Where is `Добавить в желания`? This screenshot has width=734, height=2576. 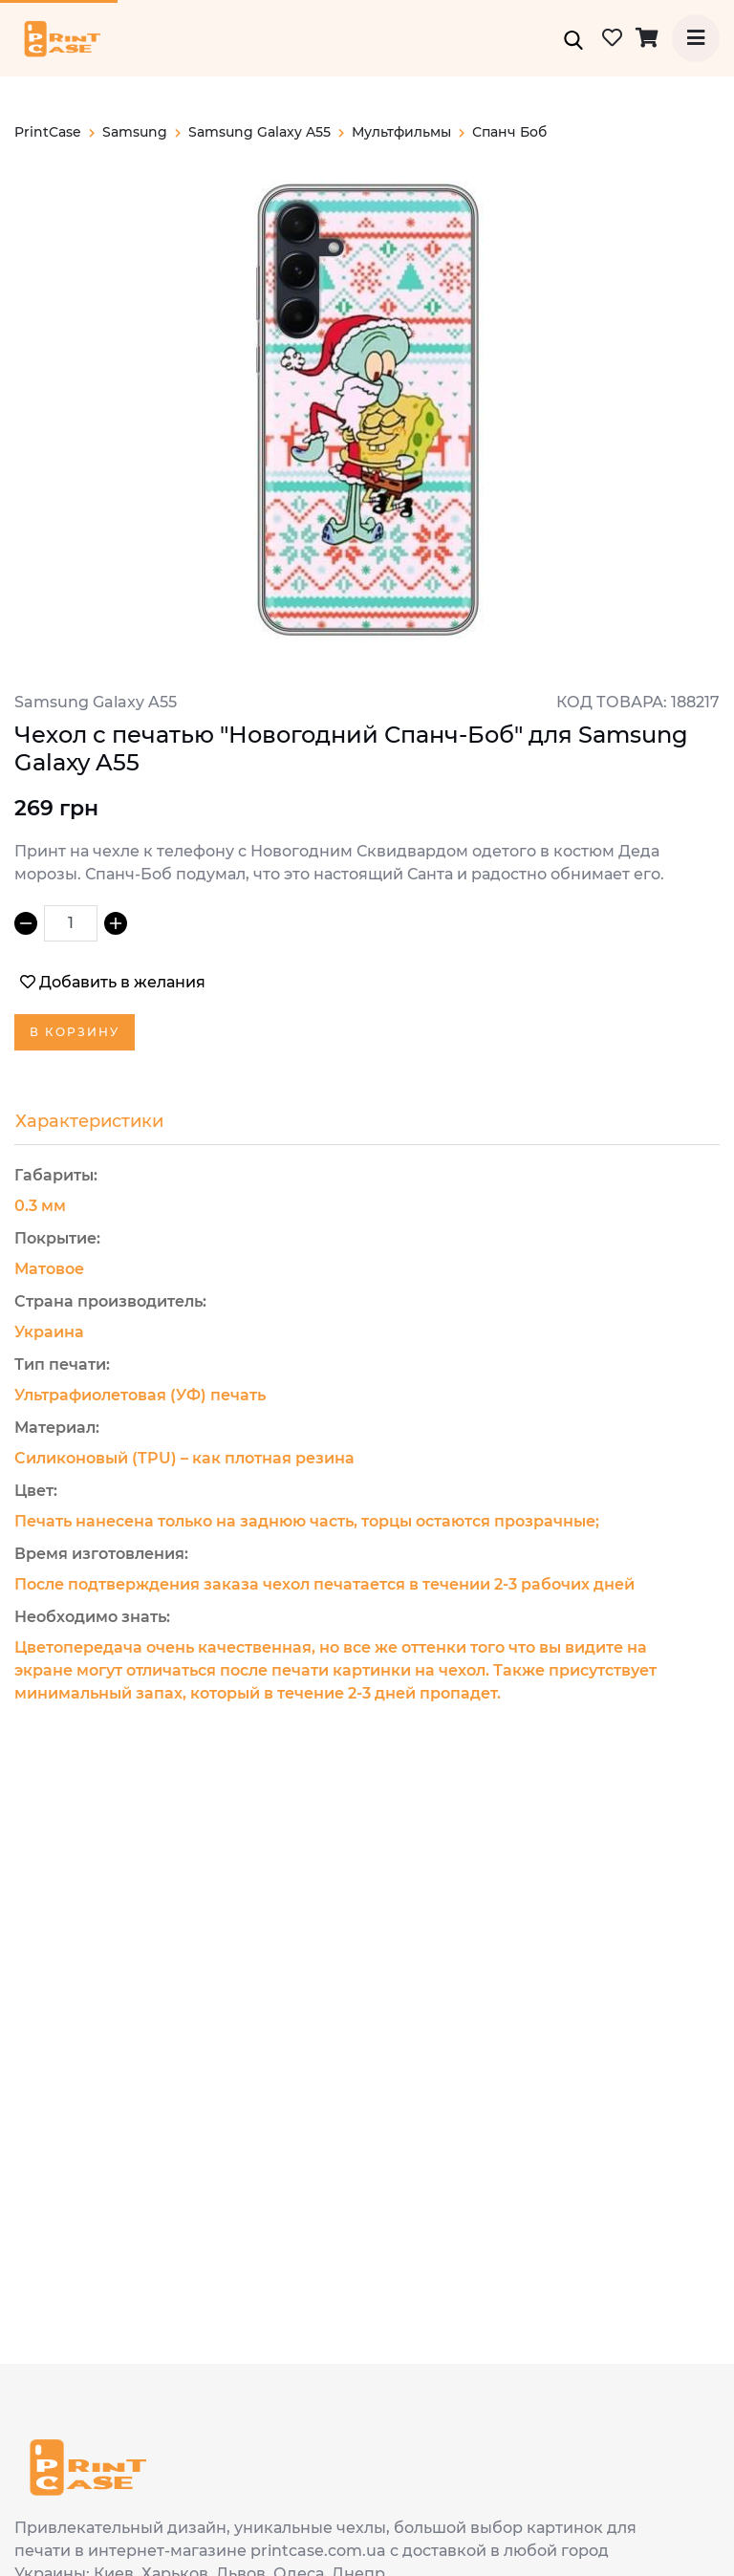
Добавить в желания is located at coordinates (112, 982).